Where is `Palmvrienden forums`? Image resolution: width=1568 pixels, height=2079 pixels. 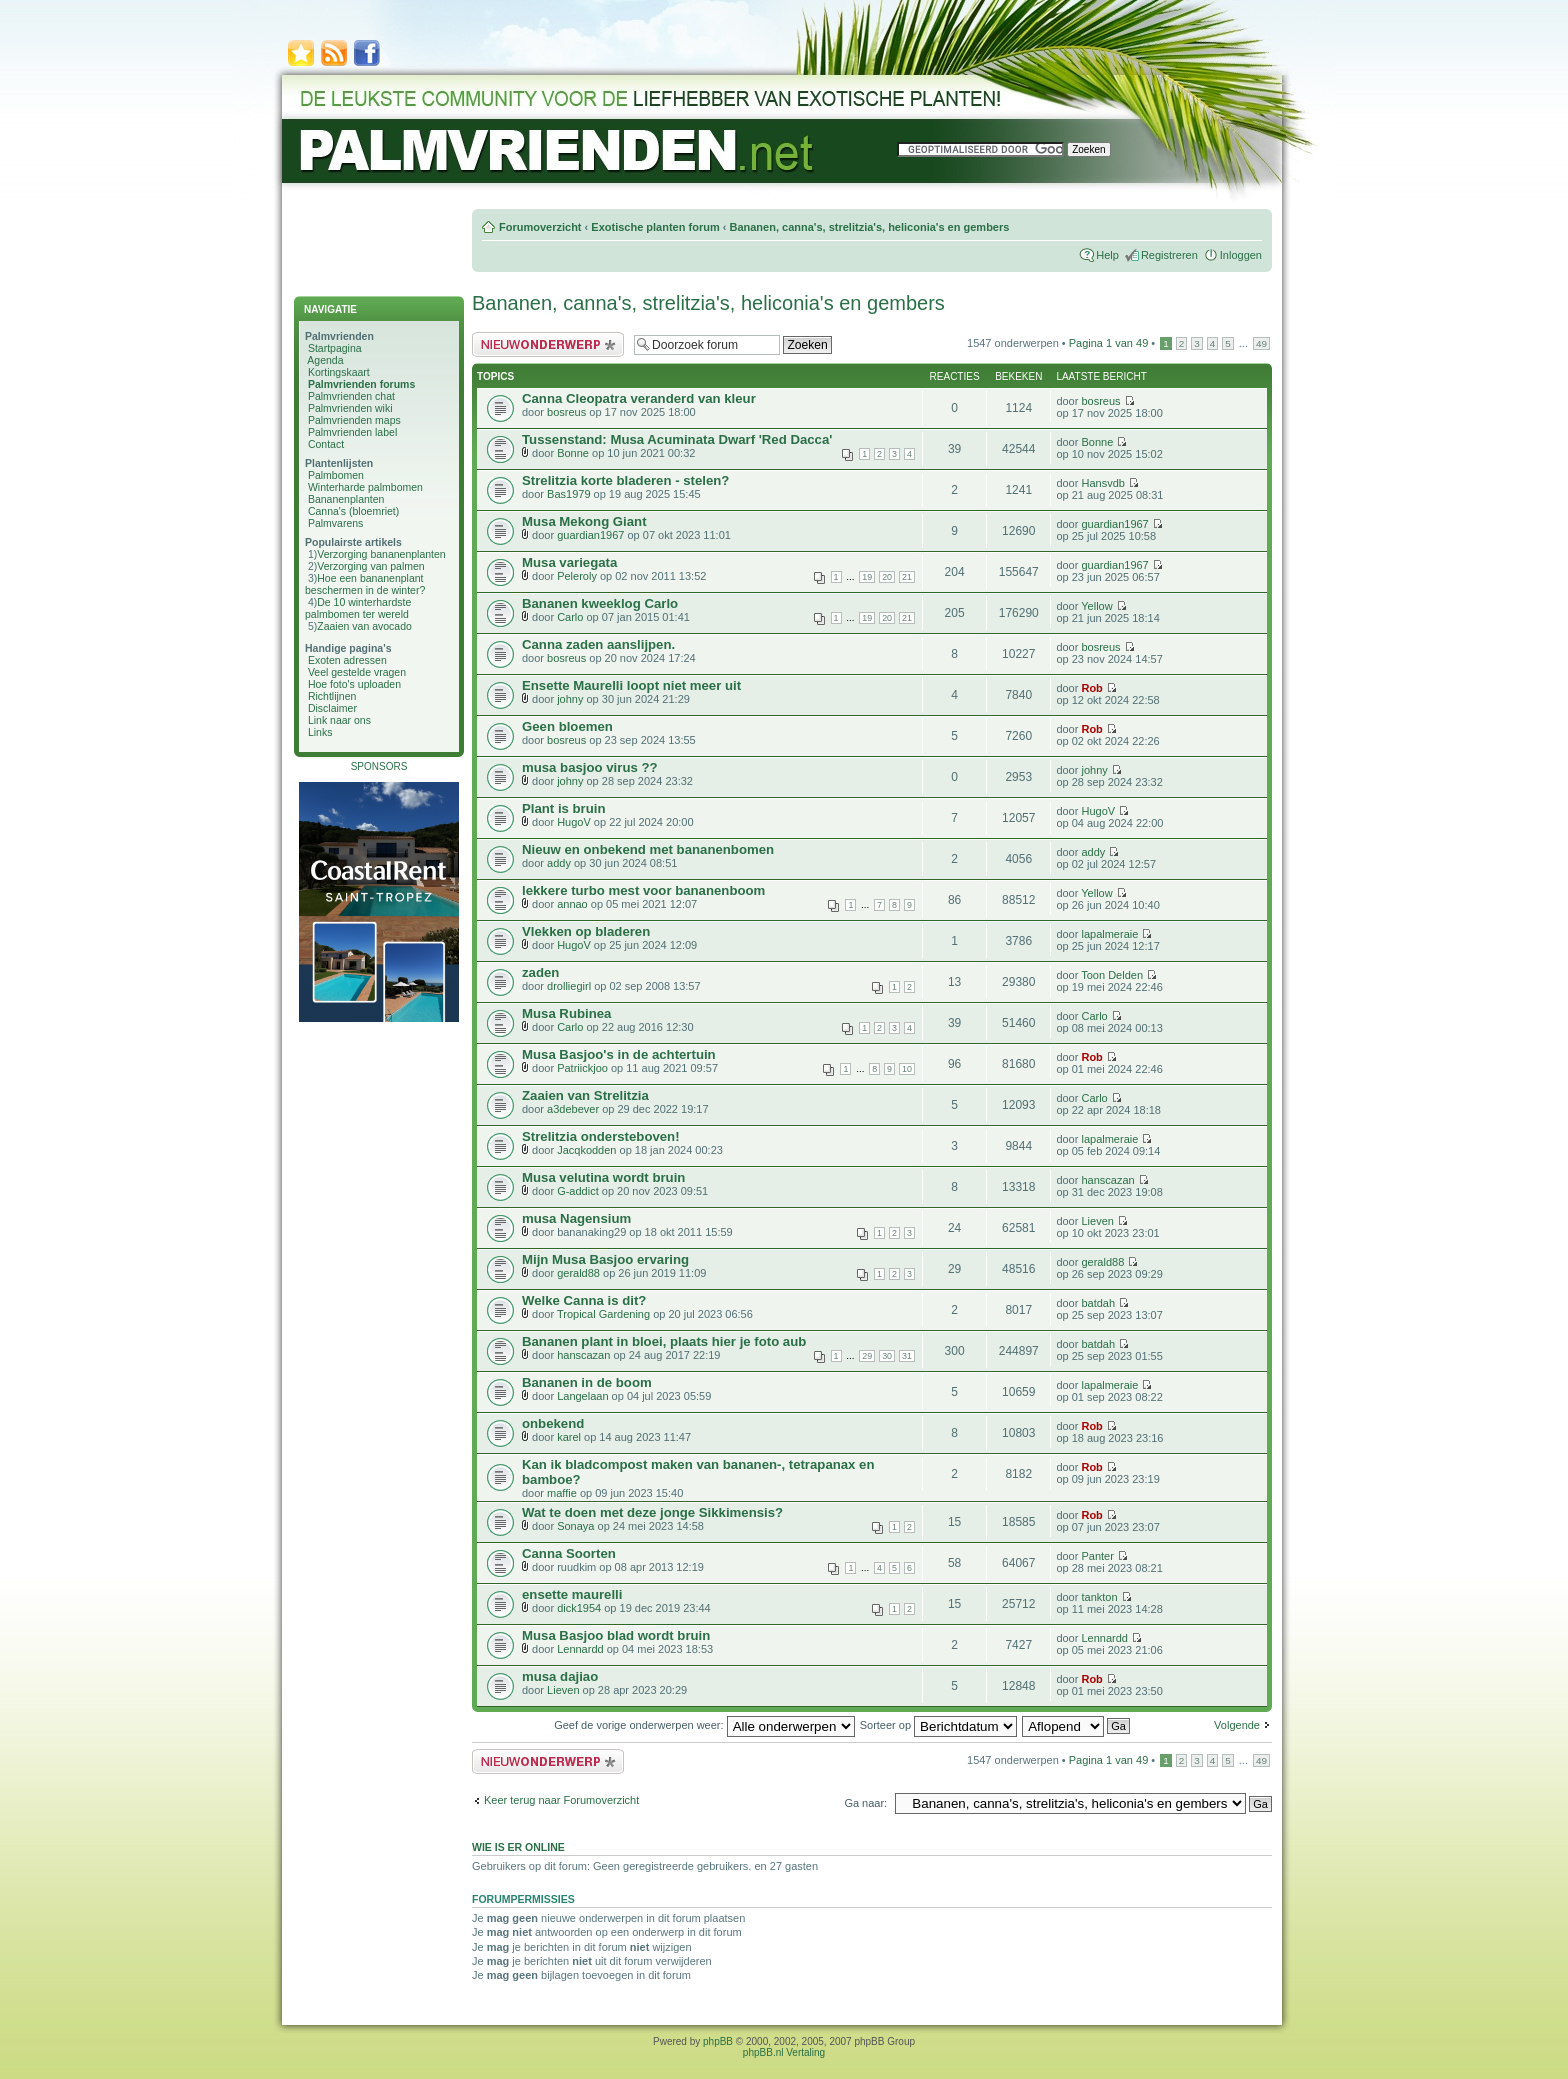
Palmvrienden forums is located at coordinates (361, 384).